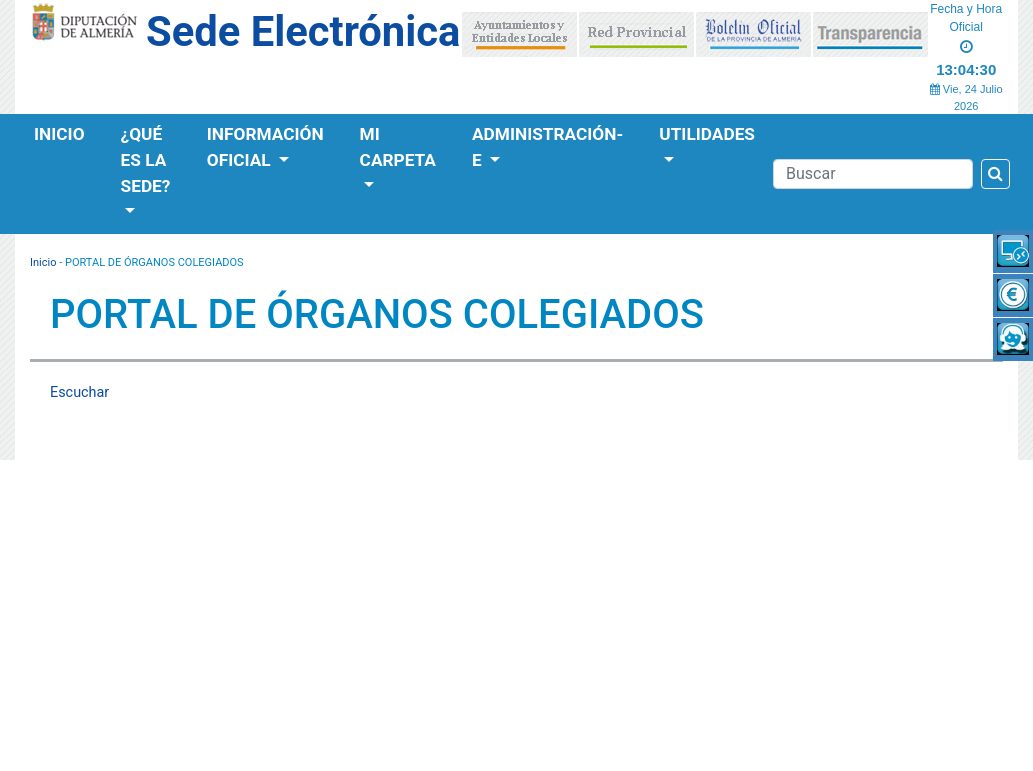  Describe the element at coordinates (265, 147) in the screenshot. I see `Información Oficial` at that location.